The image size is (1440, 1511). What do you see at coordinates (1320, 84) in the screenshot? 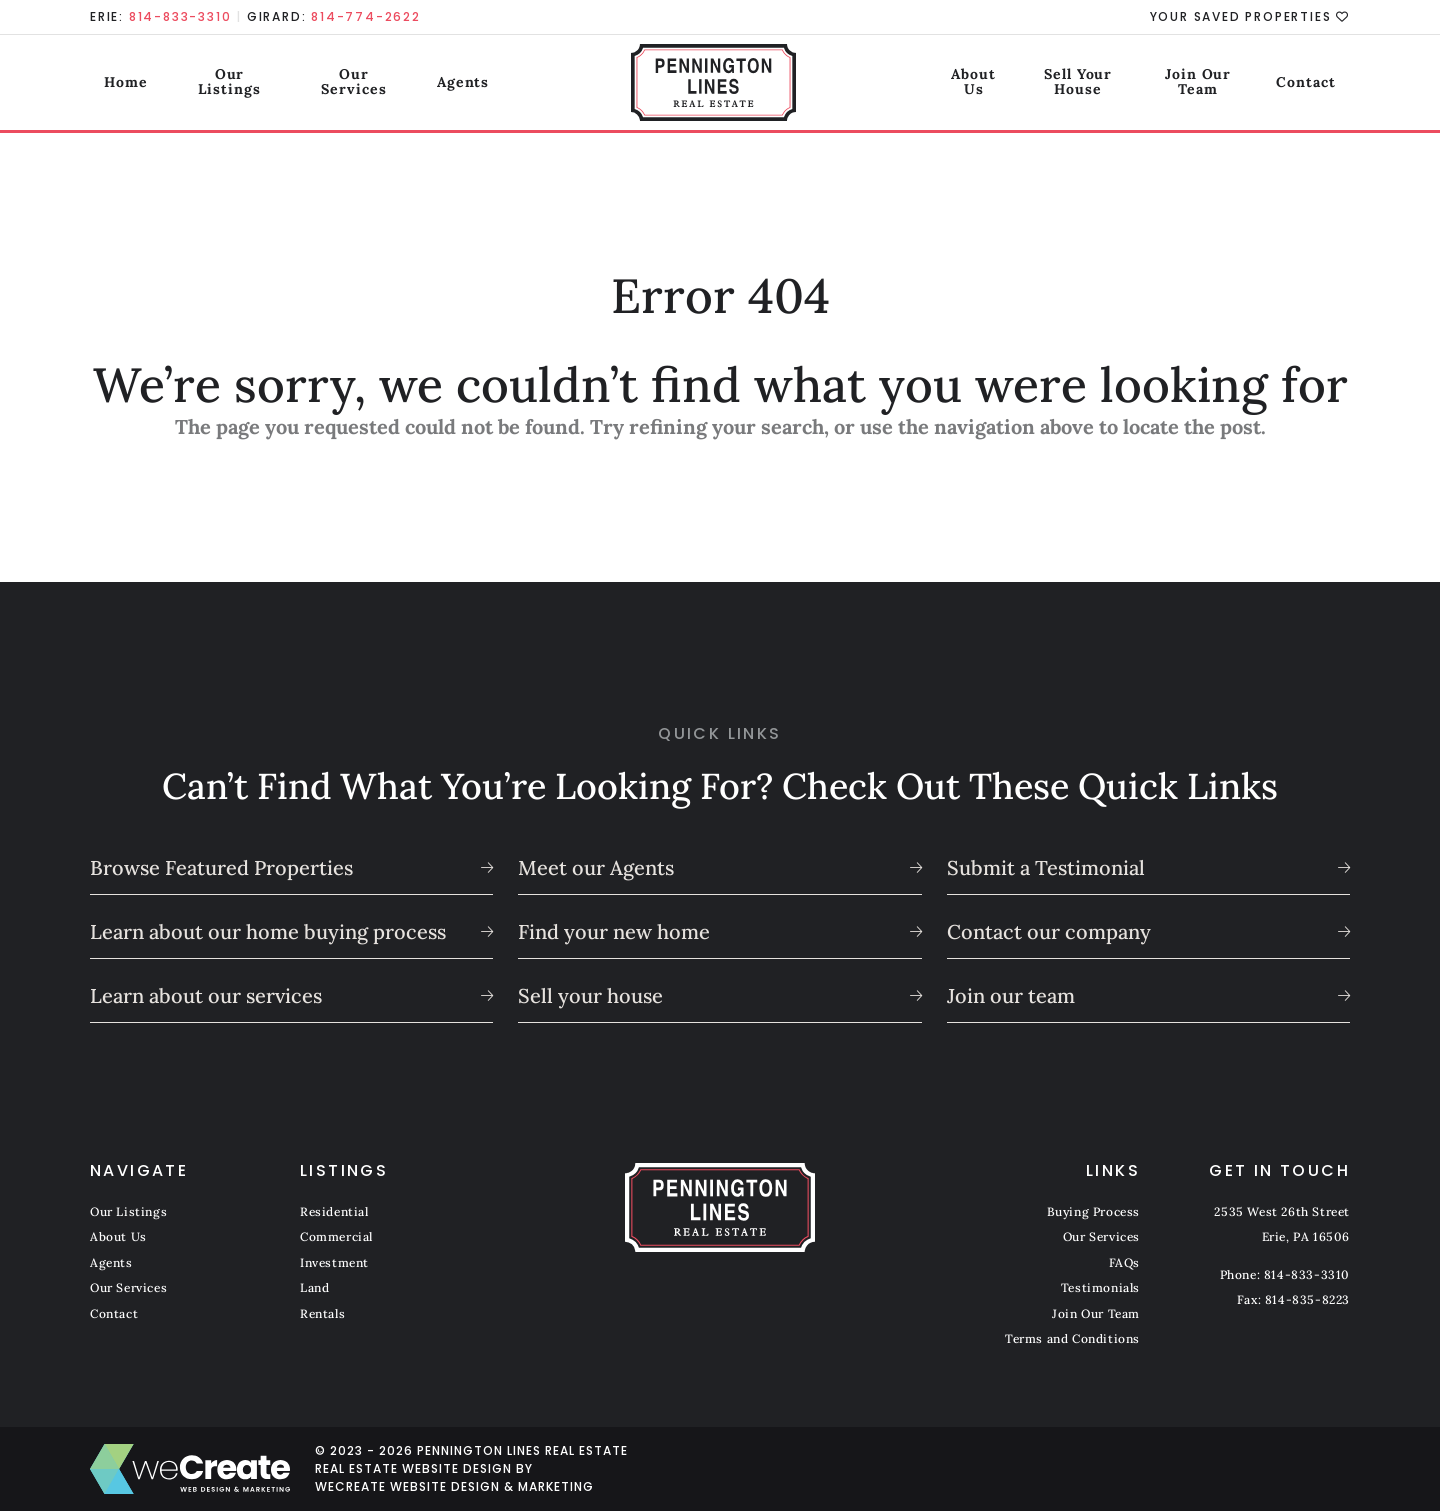
I see `Contact` at bounding box center [1320, 84].